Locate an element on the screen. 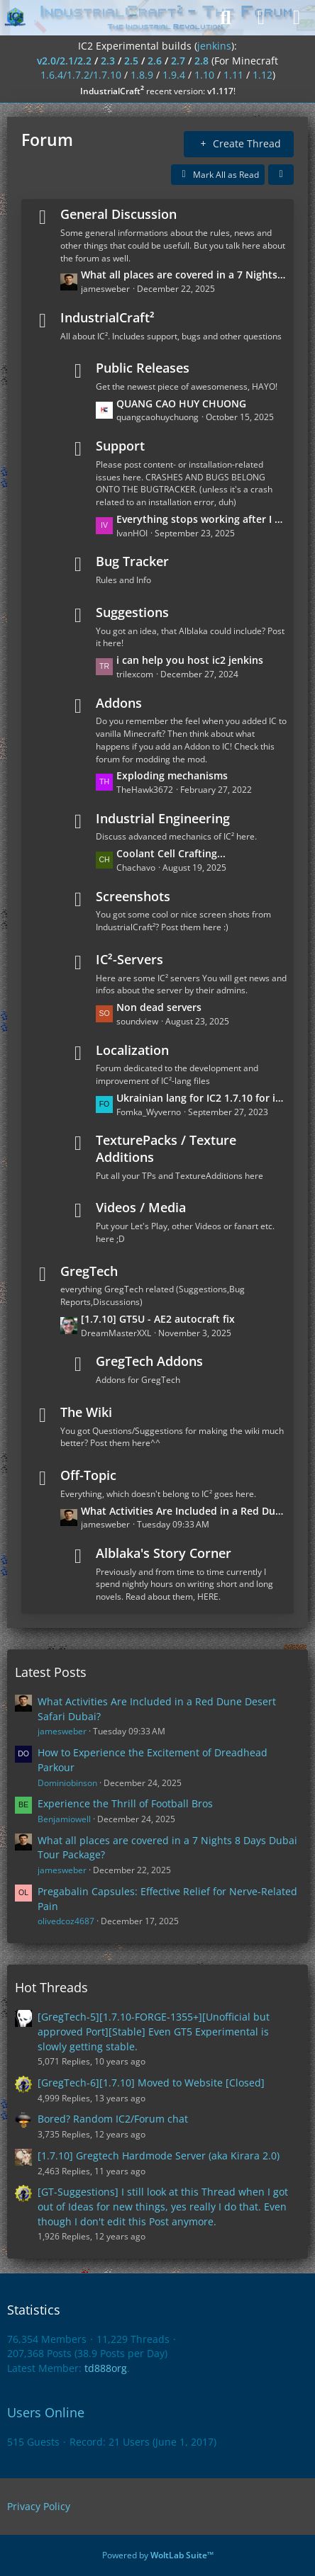  1.12 is located at coordinates (262, 74).